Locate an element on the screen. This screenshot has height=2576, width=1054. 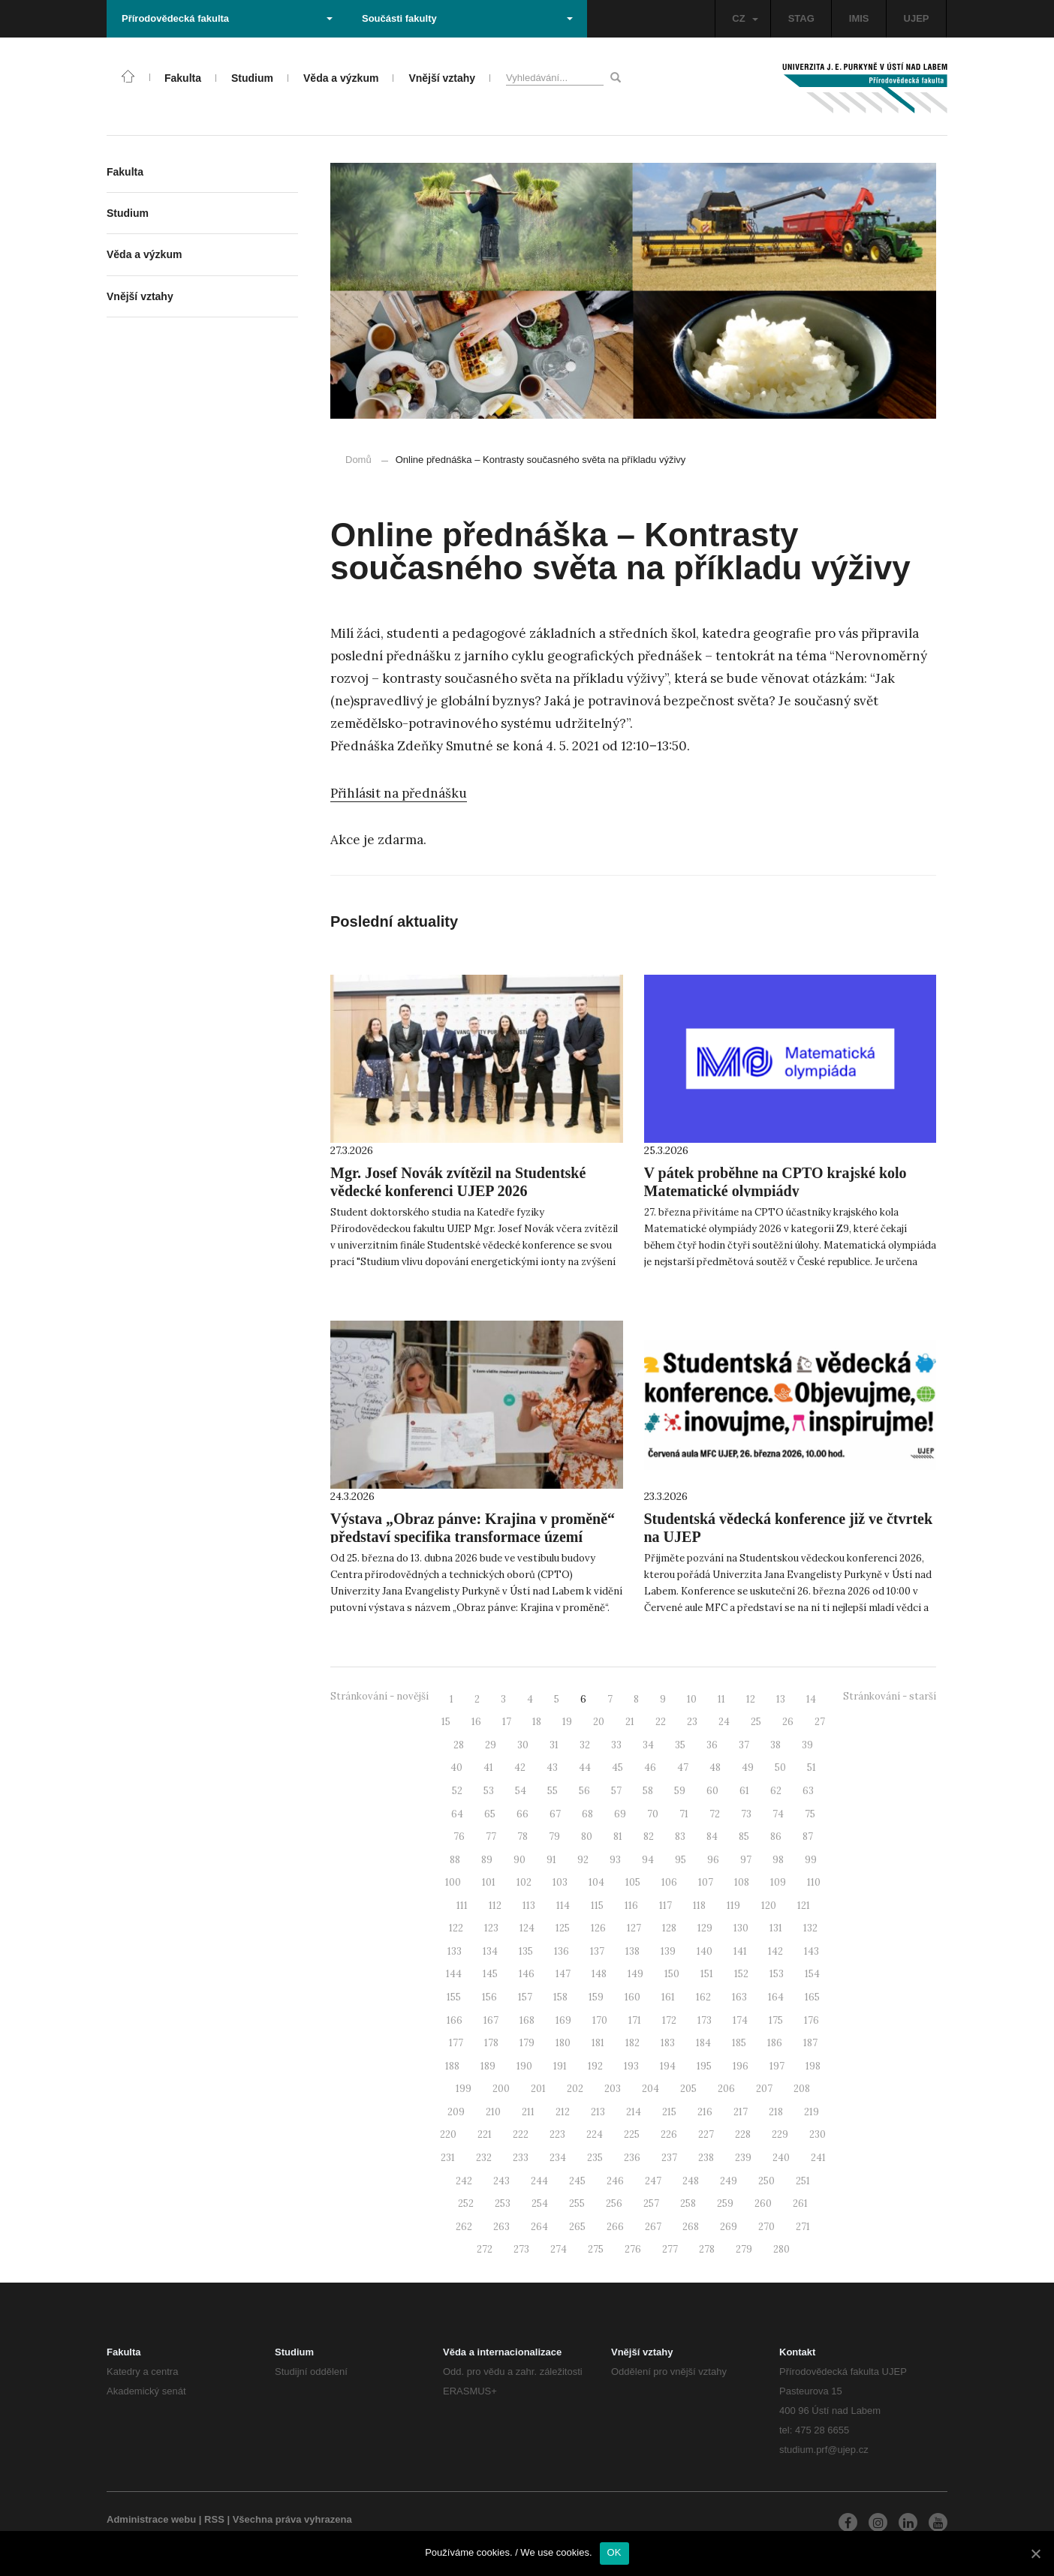
138 is located at coordinates (632, 1951).